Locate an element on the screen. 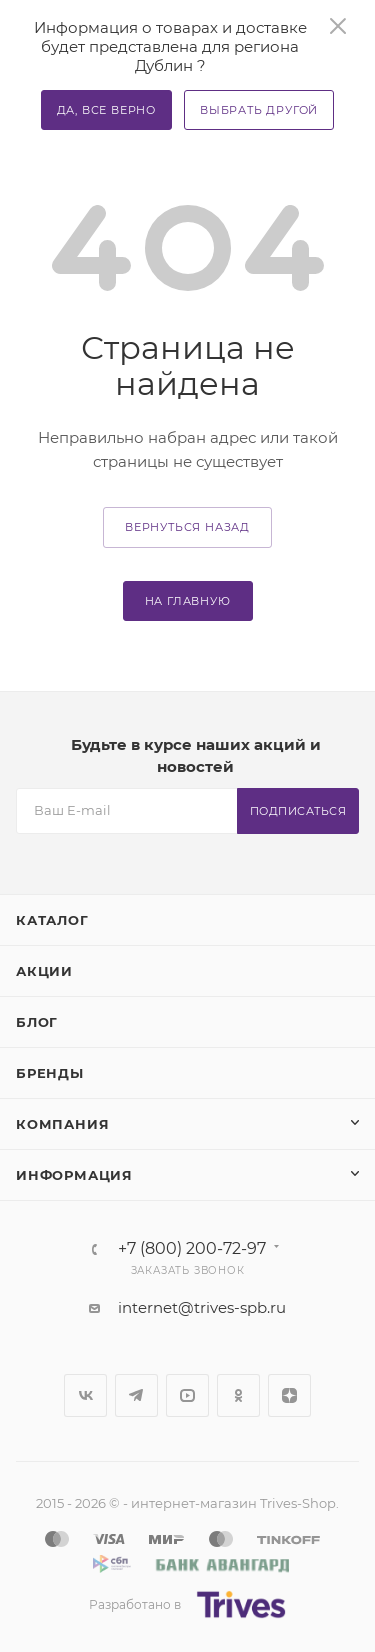 This screenshot has height=1652, width=375. Яндекс.Дзен is located at coordinates (289, 1395).